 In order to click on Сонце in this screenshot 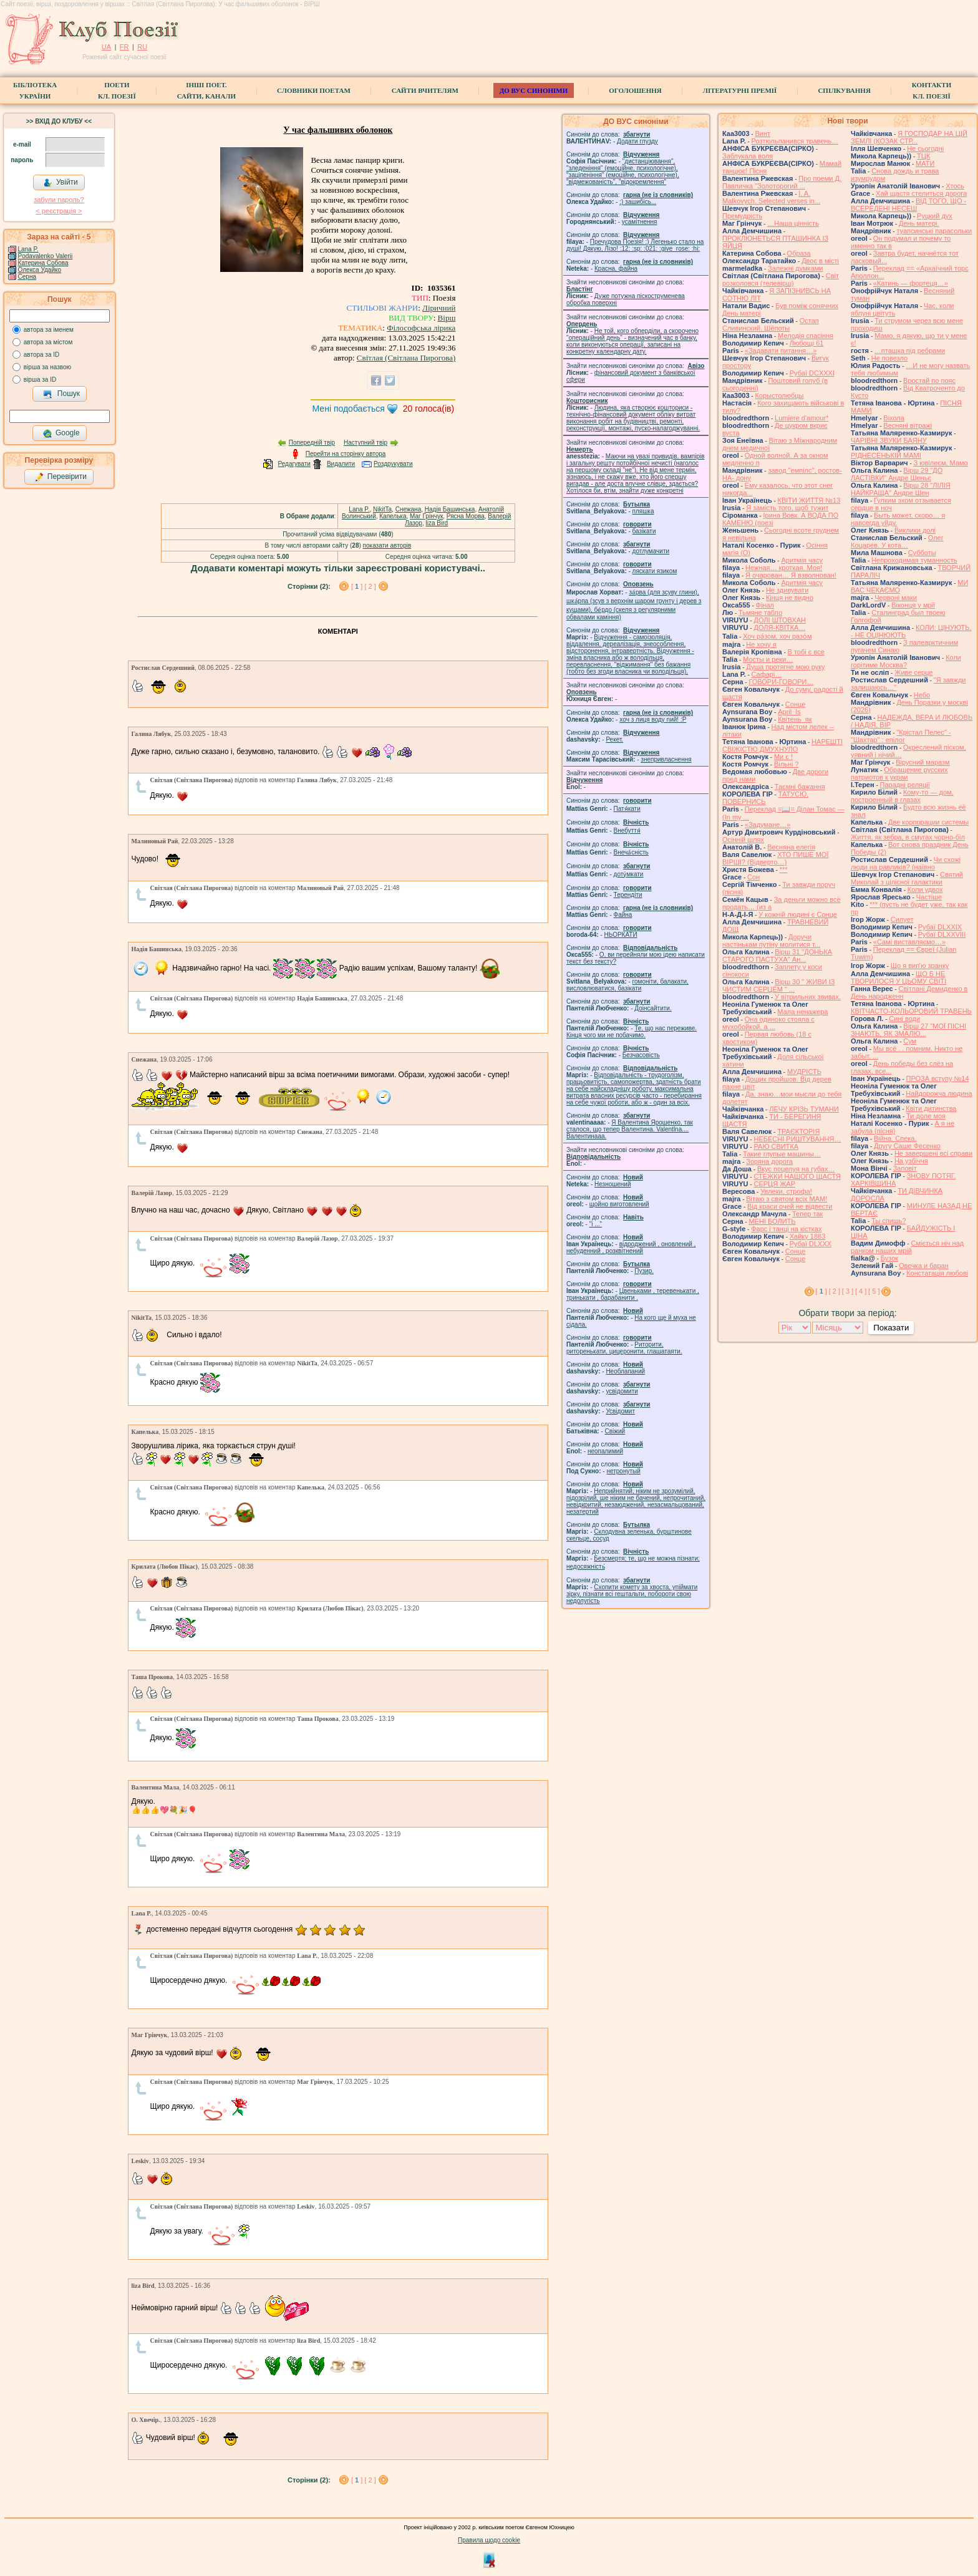, I will do `click(795, 704)`.